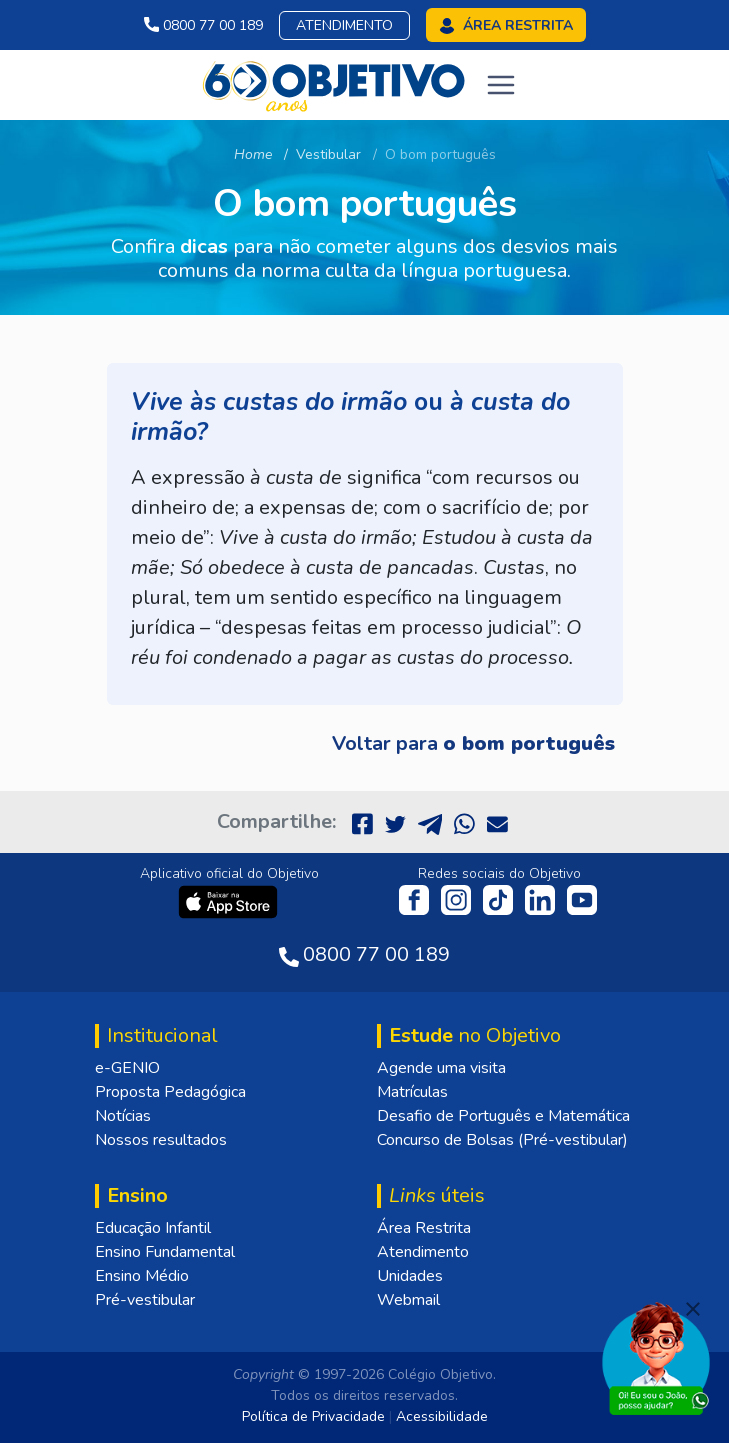 The width and height of the screenshot is (729, 1443). Describe the element at coordinates (328, 154) in the screenshot. I see `Vestibular` at that location.